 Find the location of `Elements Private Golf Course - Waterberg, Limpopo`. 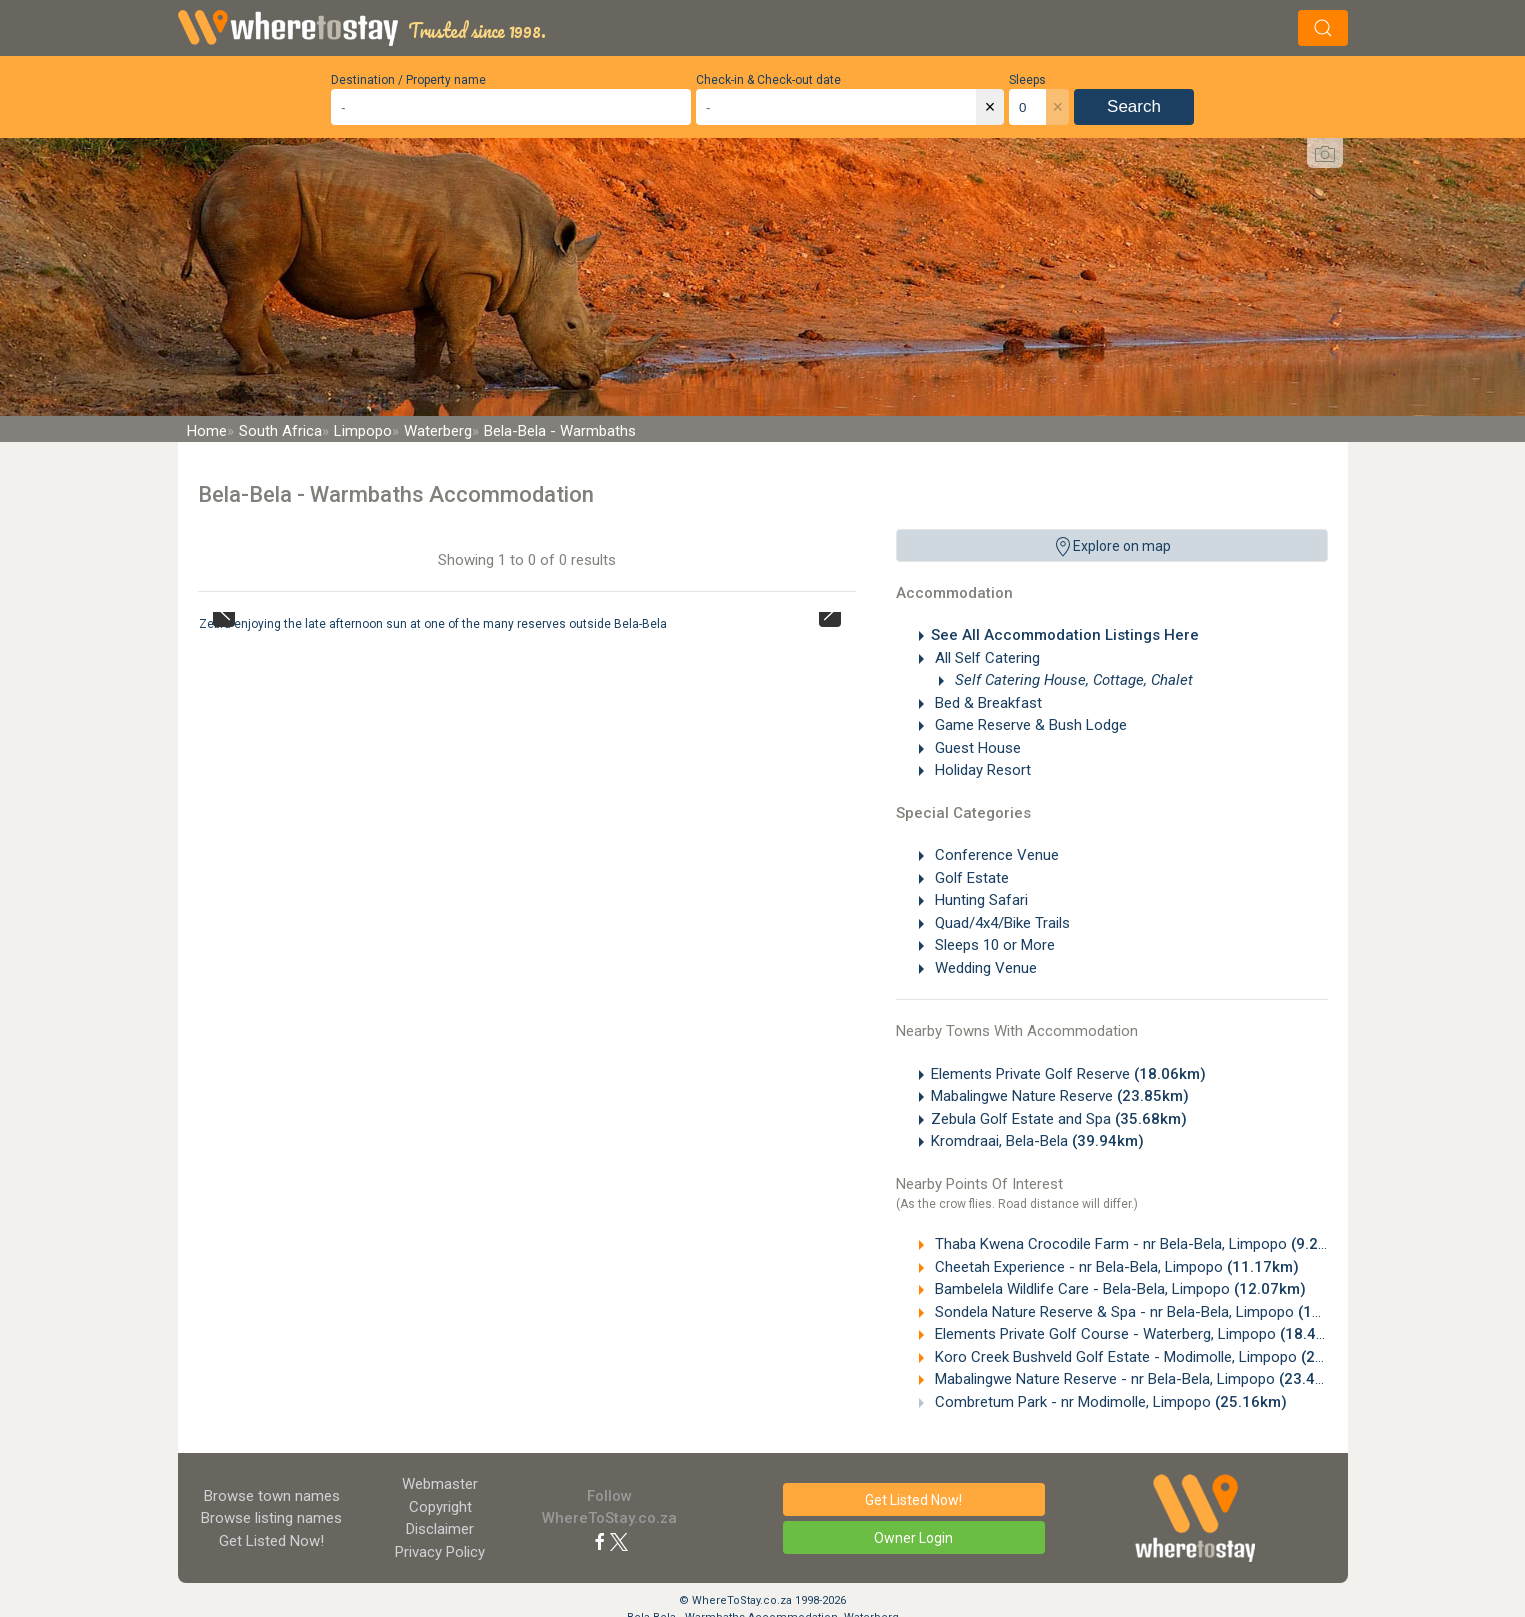

Elements Private Golf Course - Waterberg, Limpopo is located at coordinates (1141, 1334).